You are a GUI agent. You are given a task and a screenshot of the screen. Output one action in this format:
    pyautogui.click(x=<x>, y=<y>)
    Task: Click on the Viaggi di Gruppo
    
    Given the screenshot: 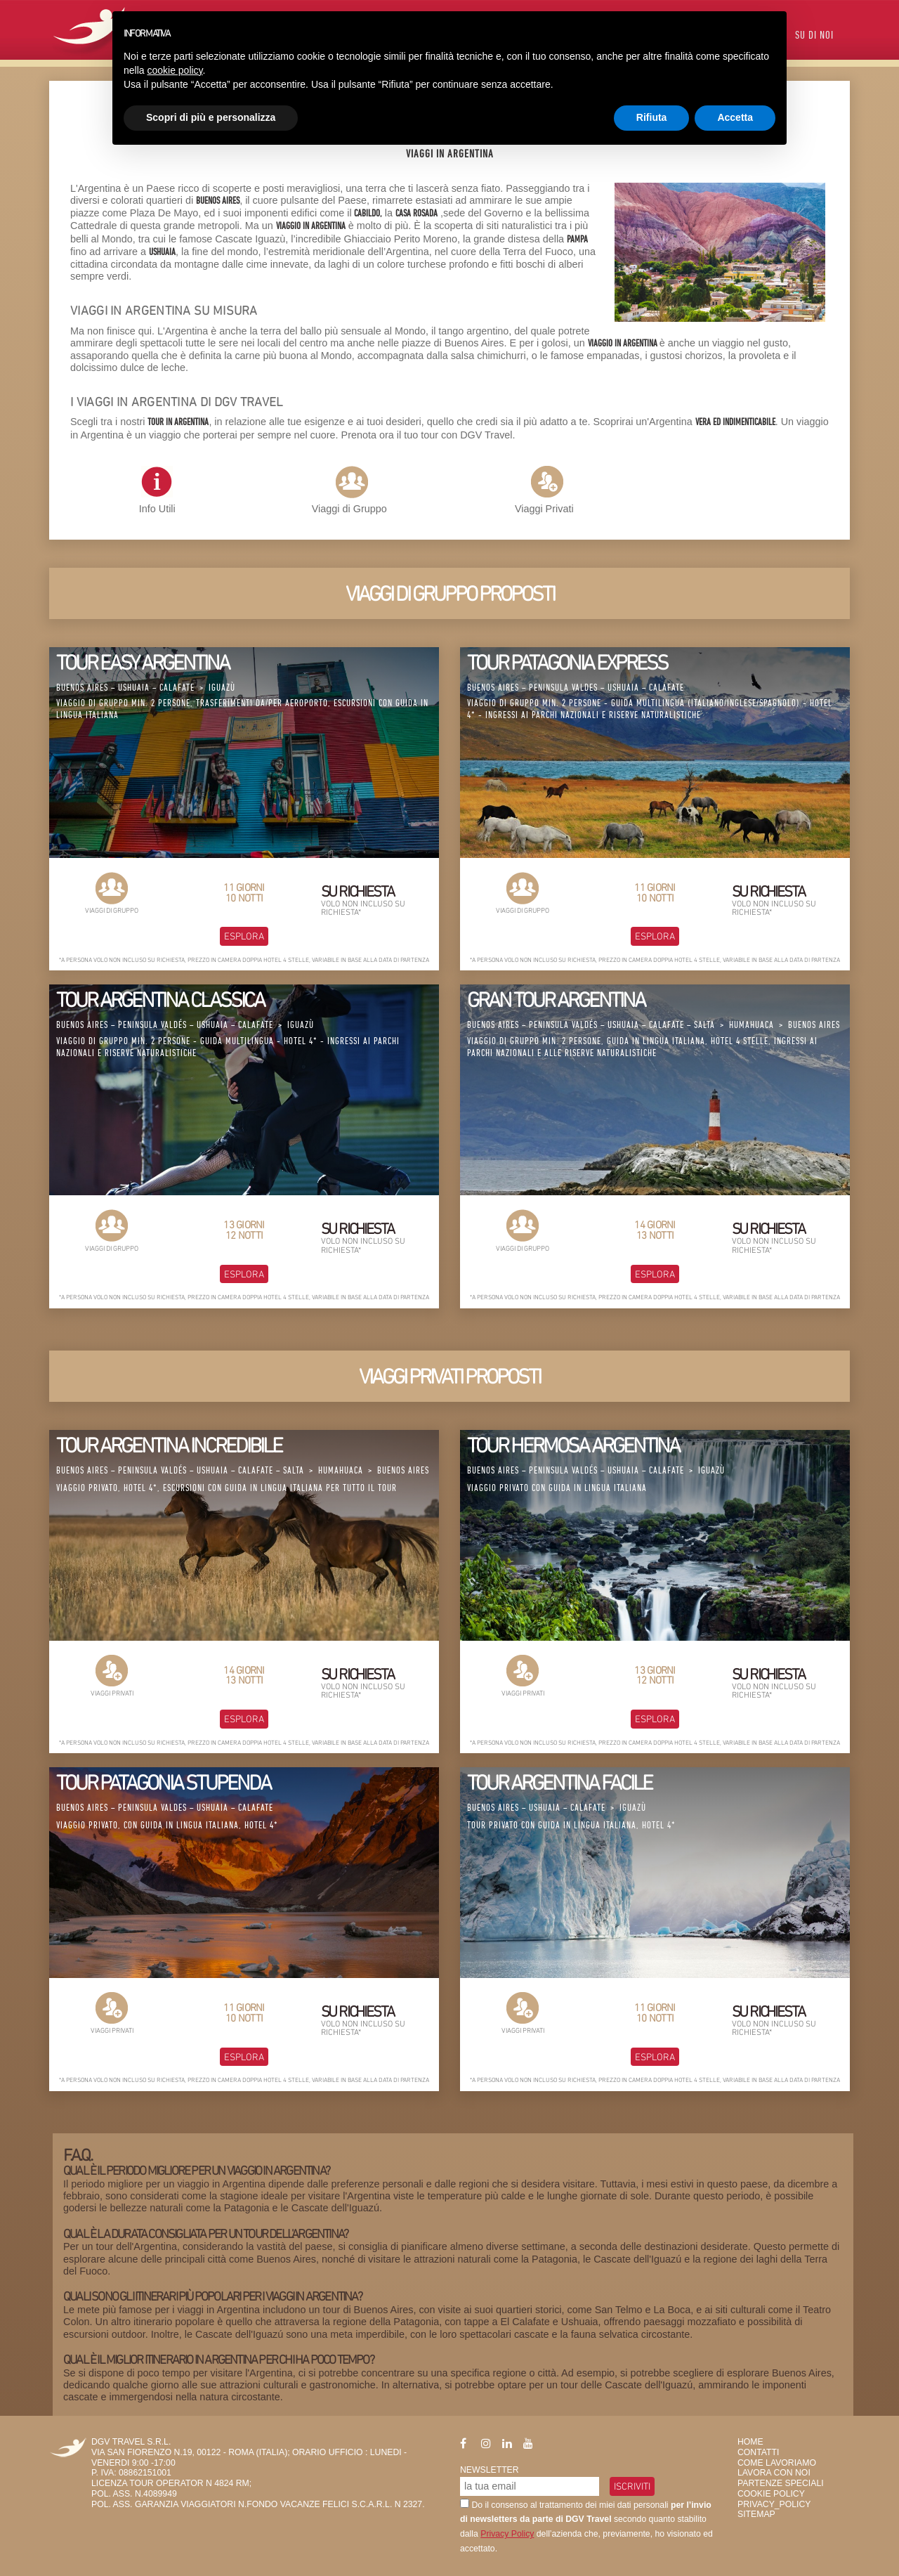 What is the action you would take?
    pyautogui.click(x=349, y=508)
    